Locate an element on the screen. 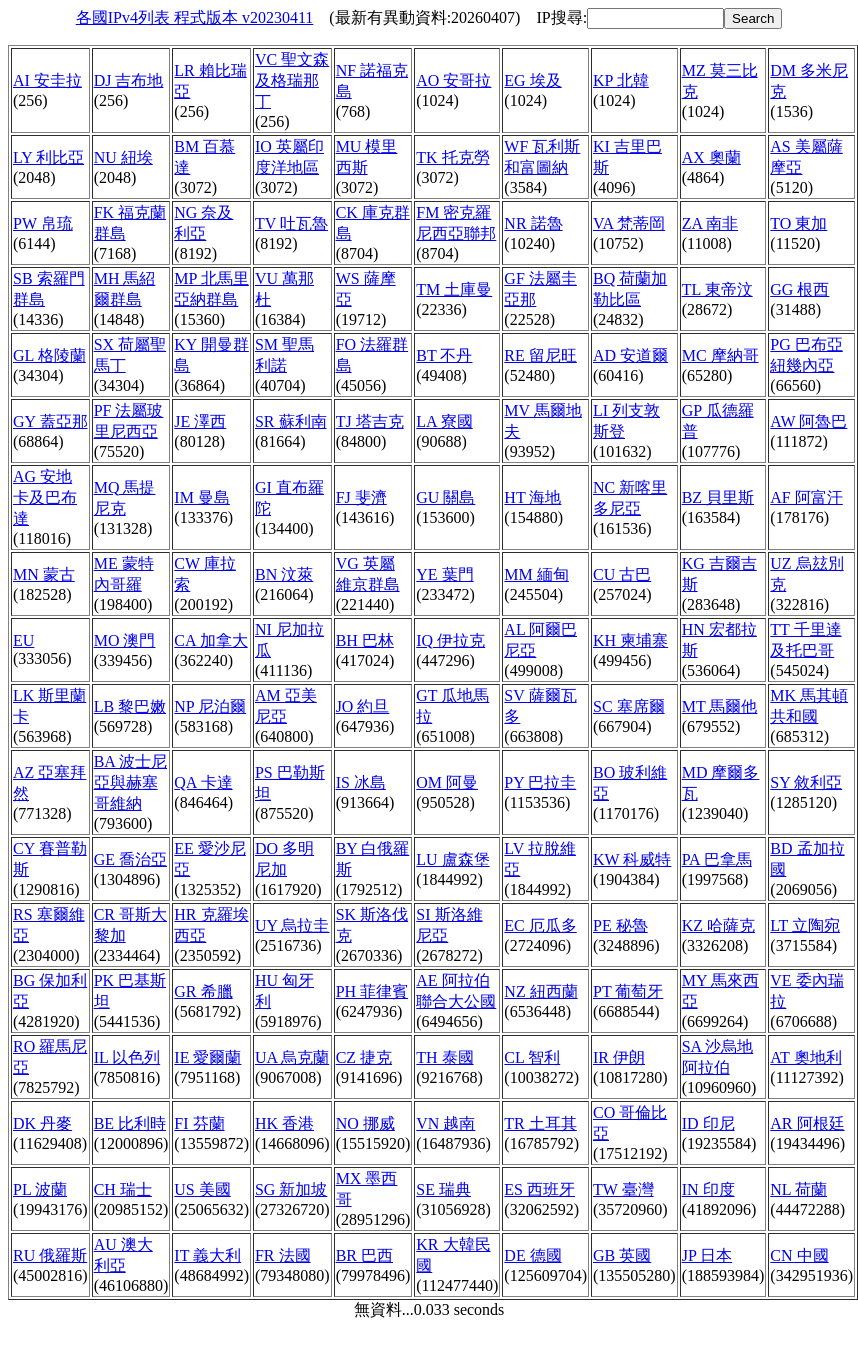 The image size is (858, 1350). PL 波蘭 is located at coordinates (40, 1189).